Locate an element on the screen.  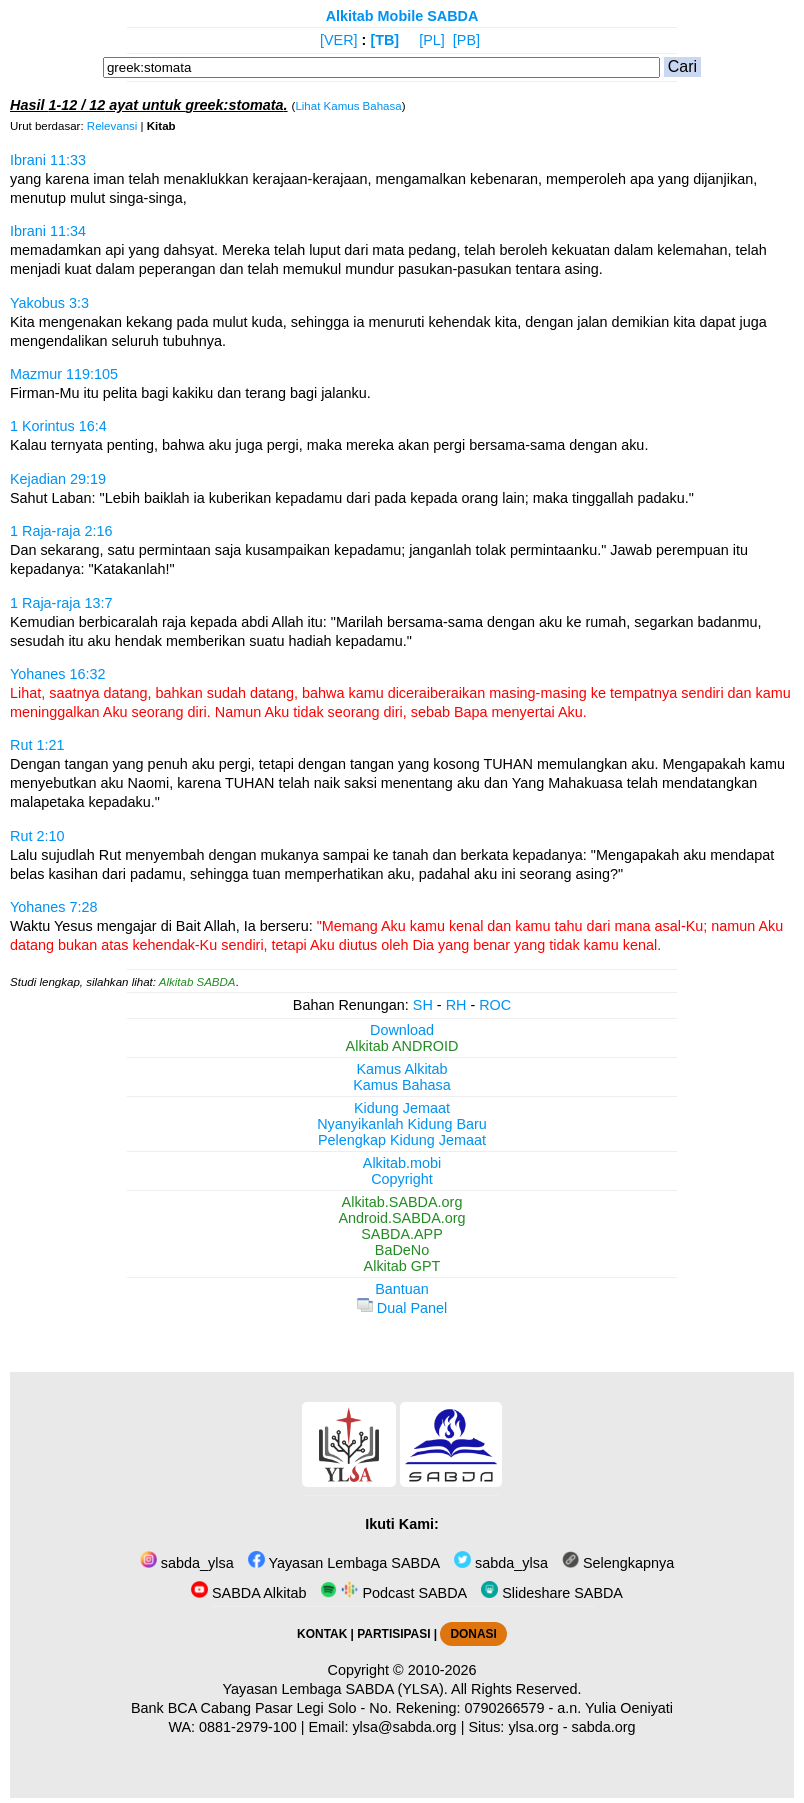
Rut 1:21 is located at coordinates (37, 745).